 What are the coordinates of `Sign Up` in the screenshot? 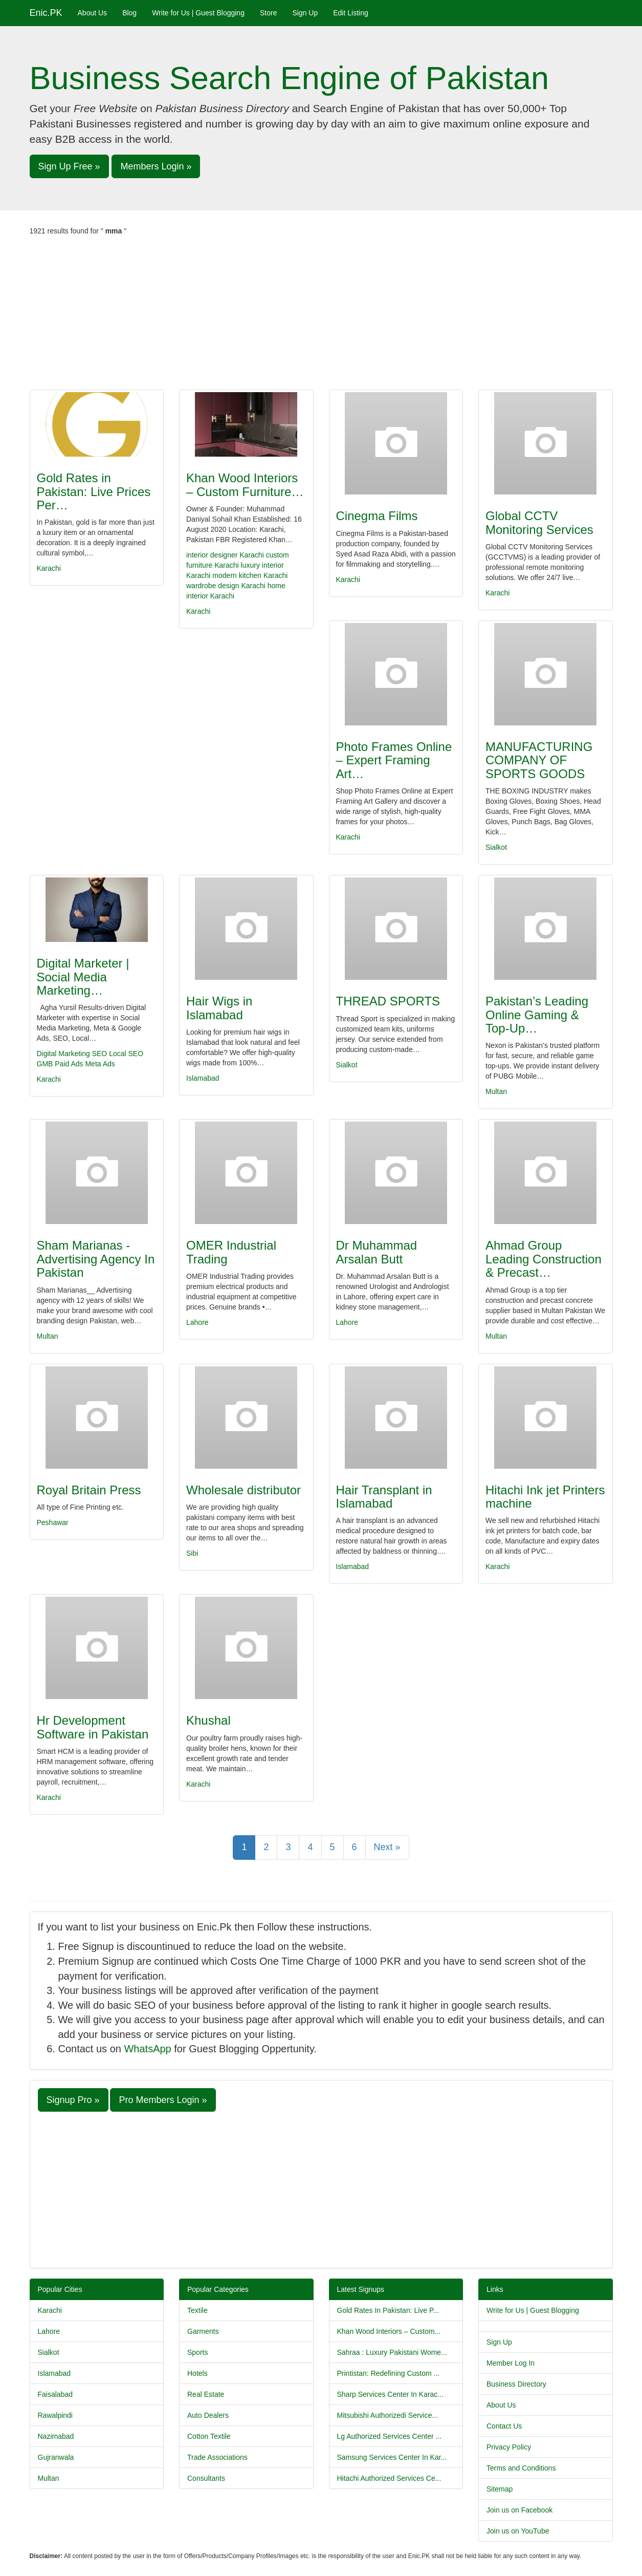 It's located at (305, 13).